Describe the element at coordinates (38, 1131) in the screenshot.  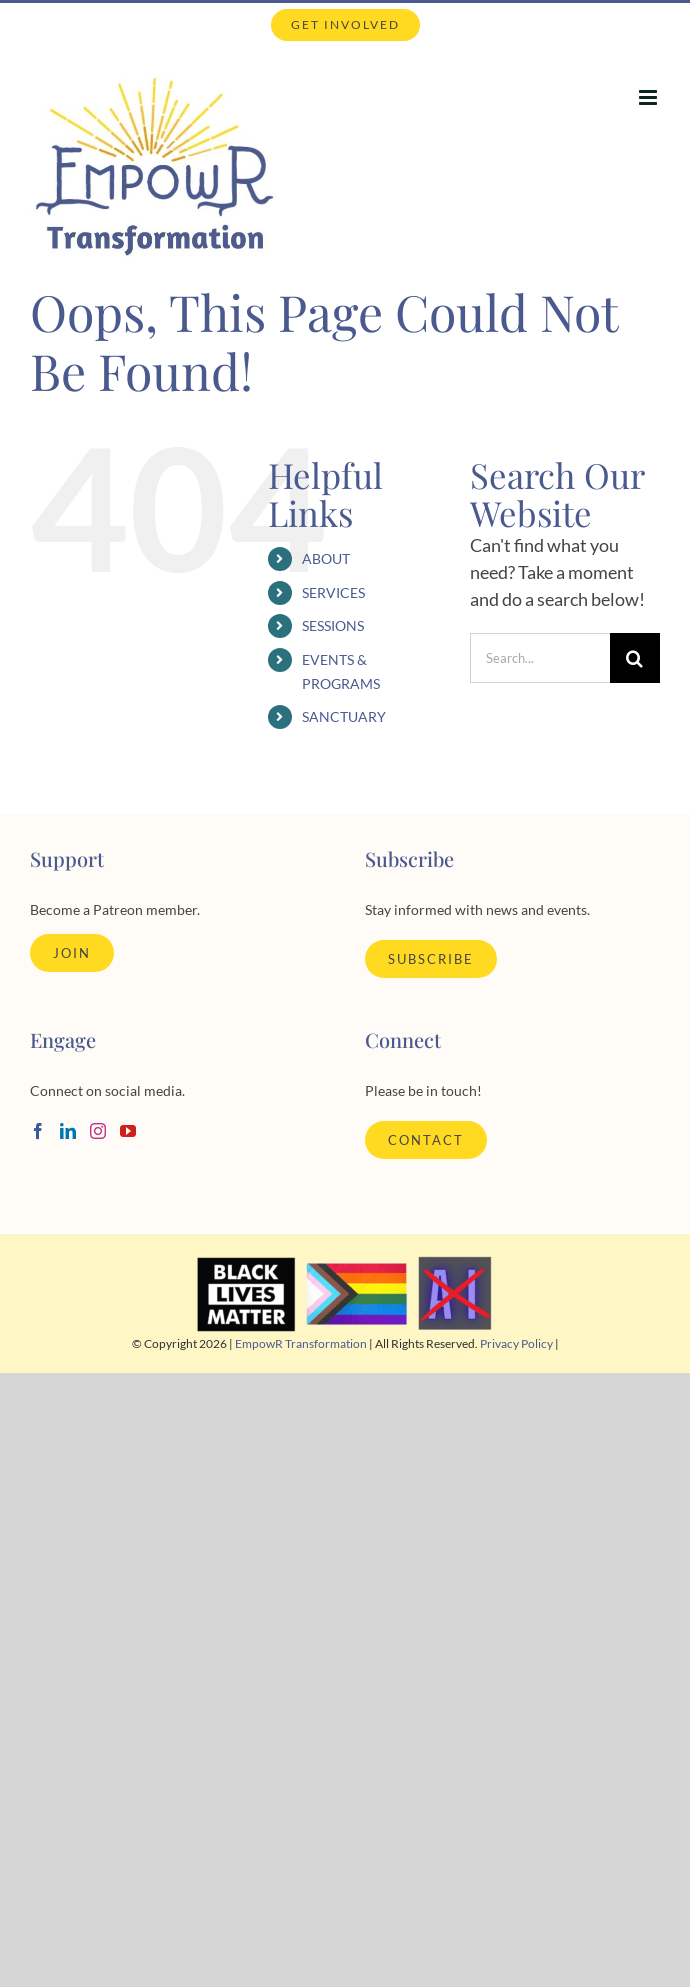
I see `[Facebook]` at that location.